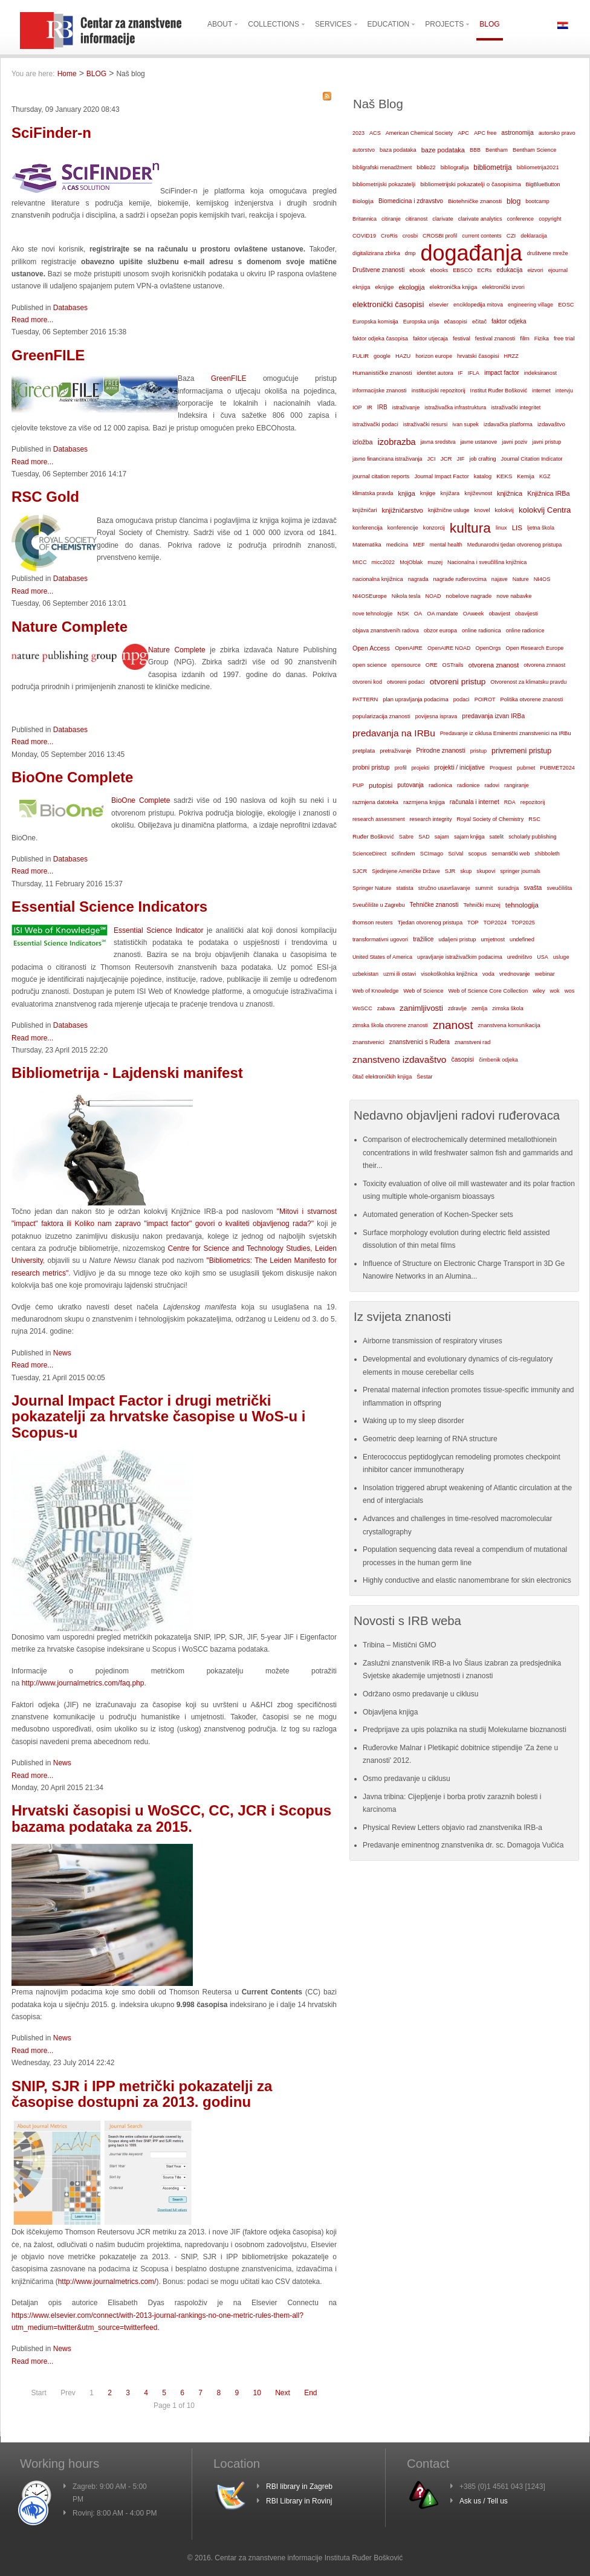 The image size is (590, 2576). I want to click on Predavanje eminentnog znanstvenika dr. sc. Domagoja Vučića, so click(463, 1845).